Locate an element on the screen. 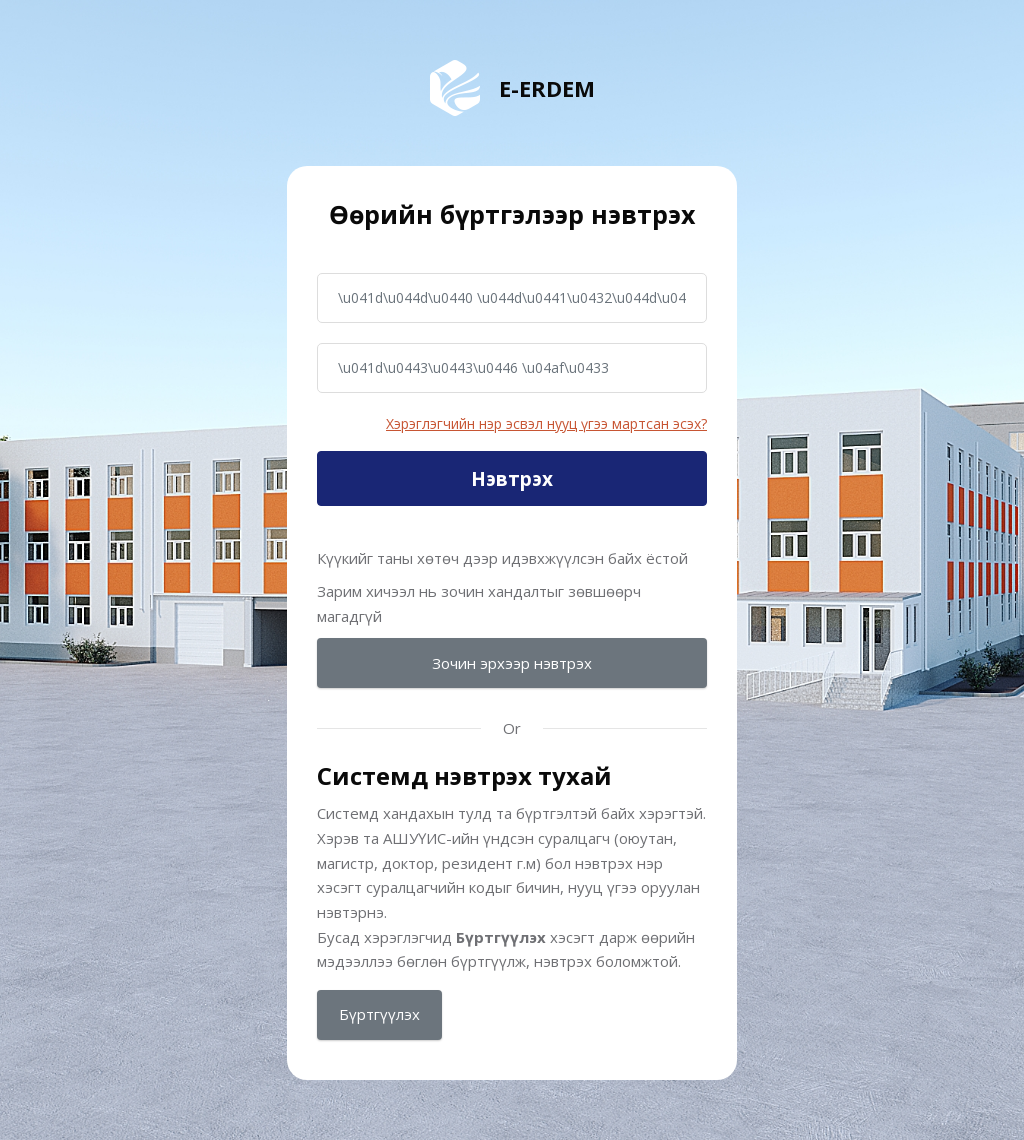 The width and height of the screenshot is (1024, 1140). Бүртгүүлэх is located at coordinates (379, 1014).